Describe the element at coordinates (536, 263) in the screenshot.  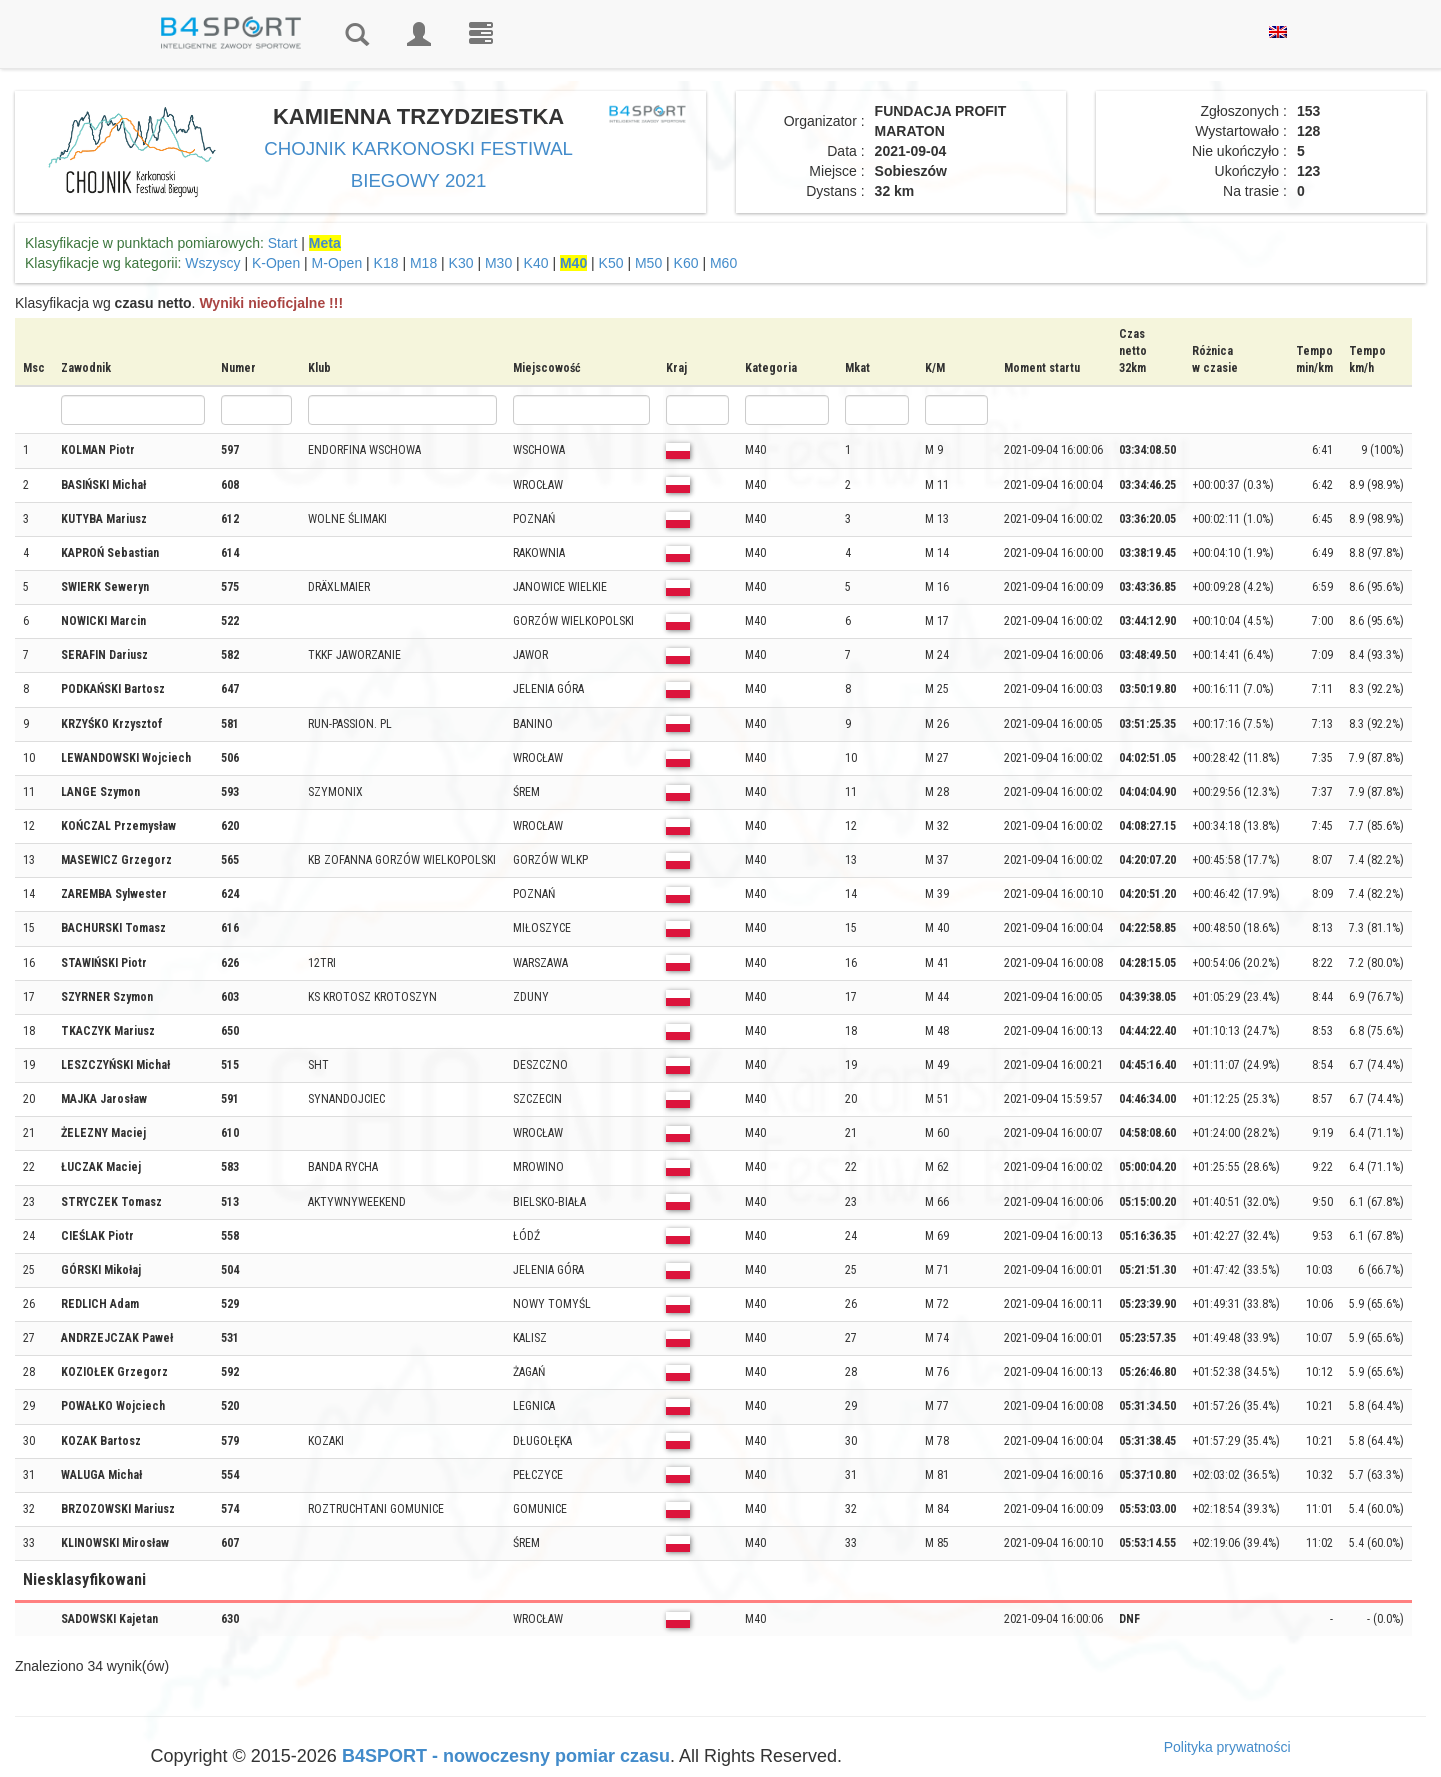
I see `K40` at that location.